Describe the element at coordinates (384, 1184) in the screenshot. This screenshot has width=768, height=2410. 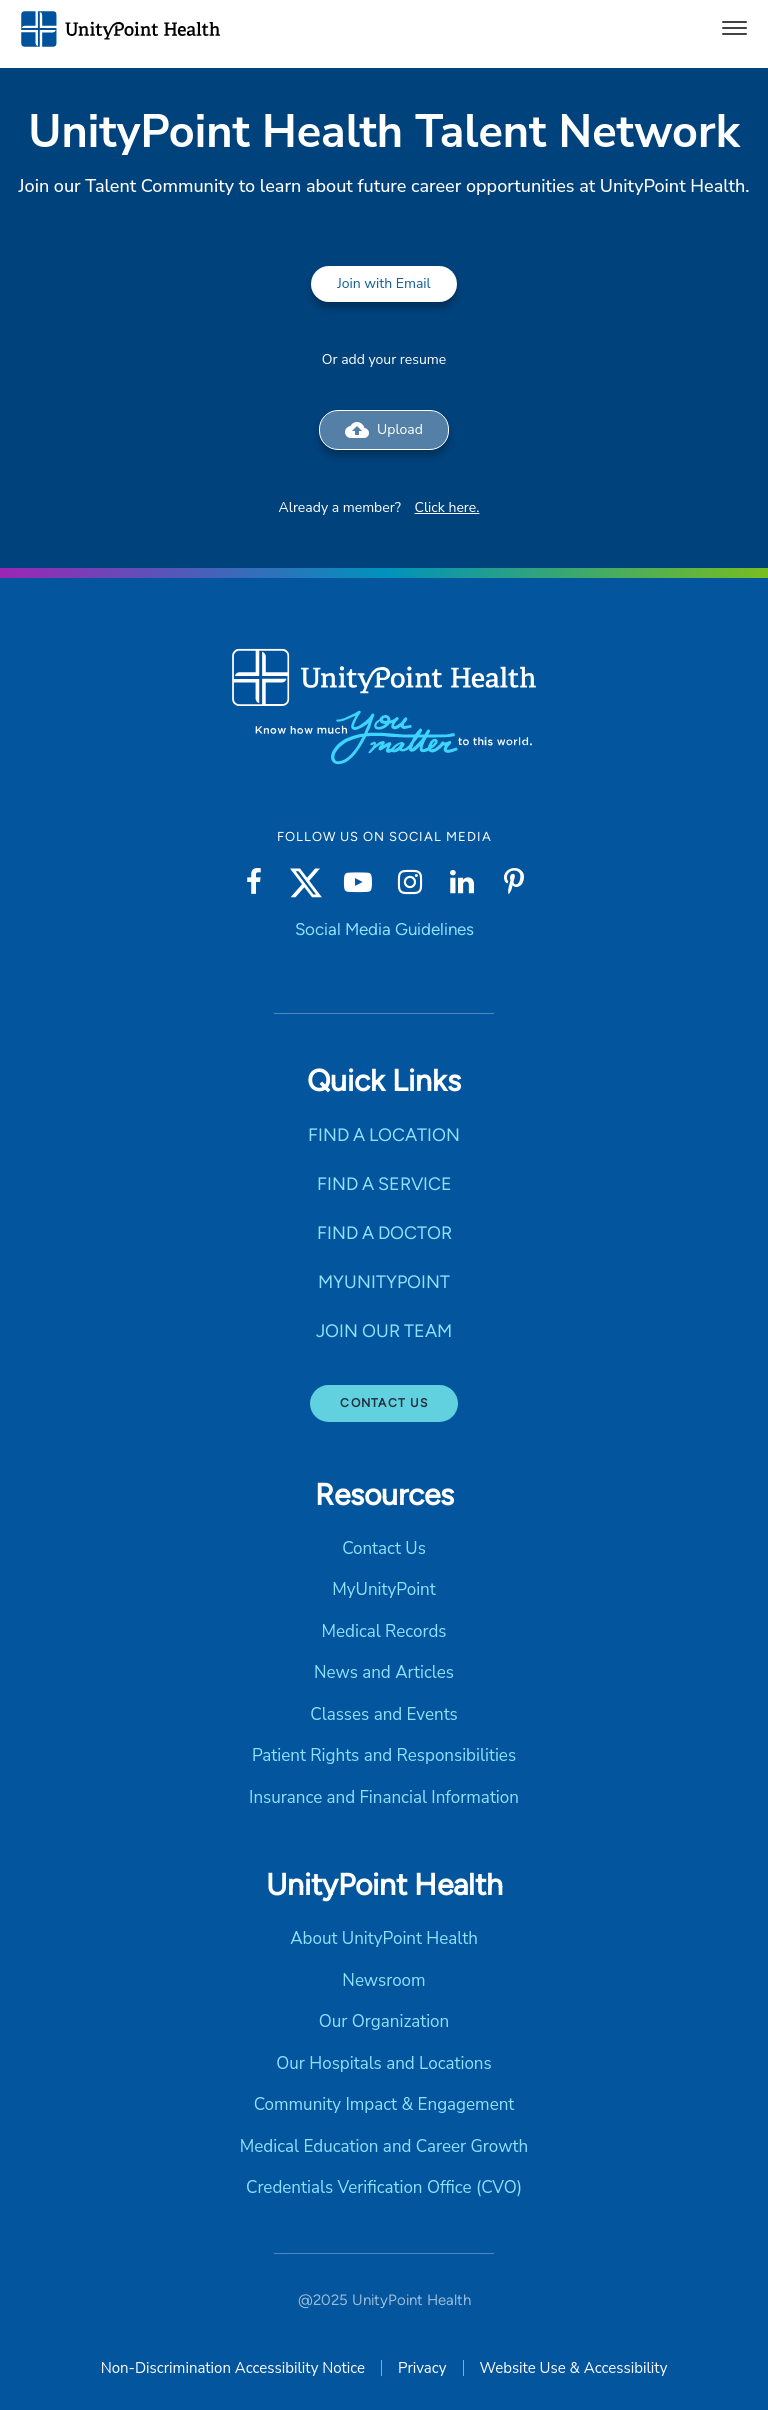
I see `FIND A SERVICE` at that location.